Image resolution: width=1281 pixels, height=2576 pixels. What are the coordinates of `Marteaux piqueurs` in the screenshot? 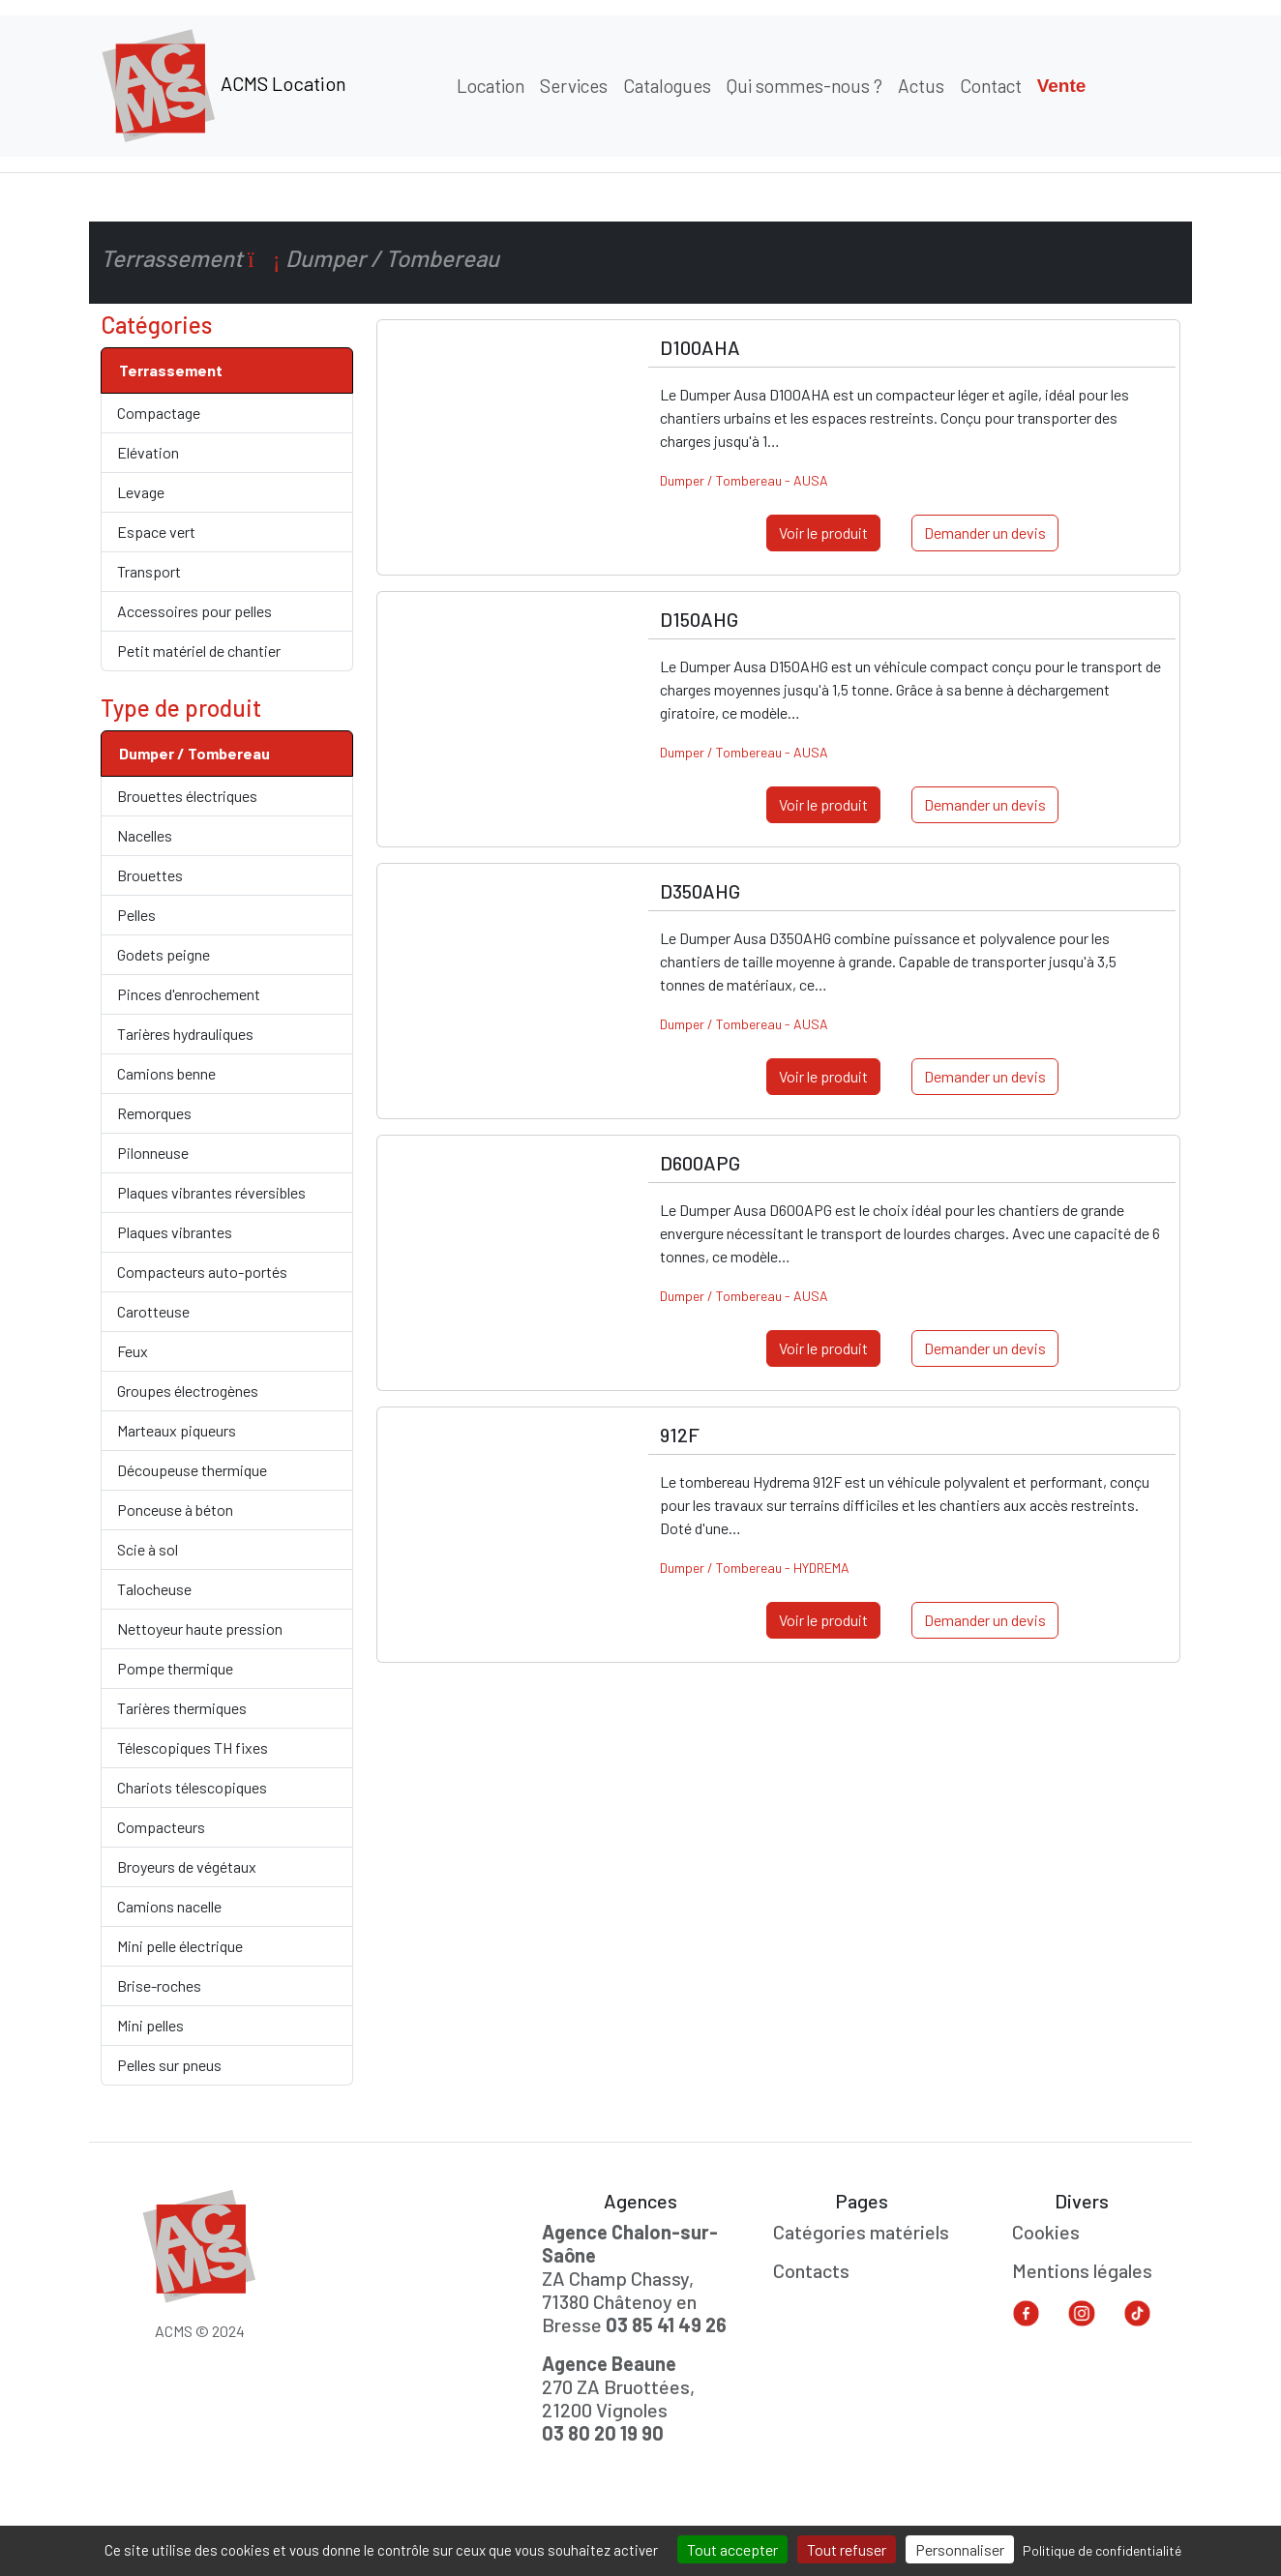 It's located at (176, 1430).